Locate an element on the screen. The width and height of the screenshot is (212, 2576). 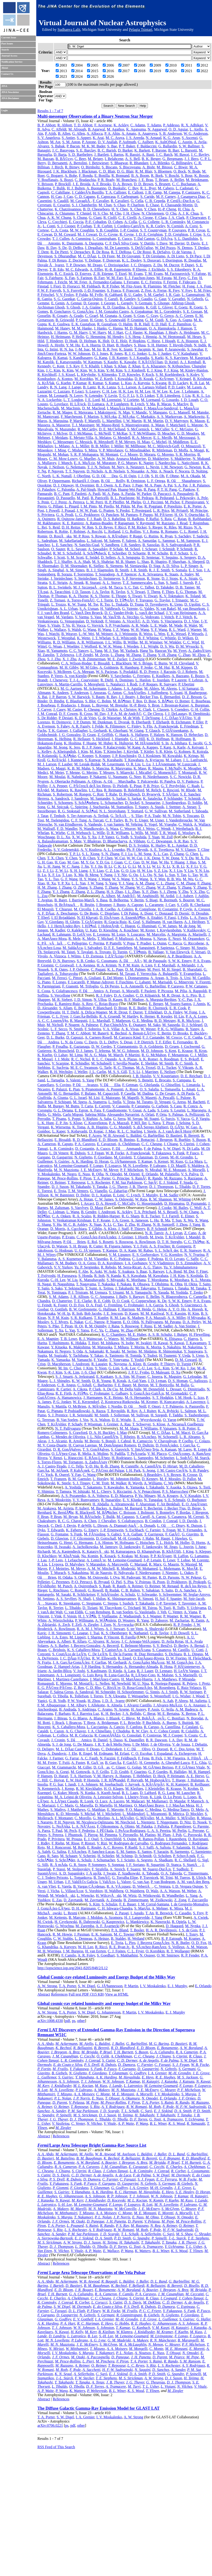
T. Mizuno is located at coordinates (64, 2094).